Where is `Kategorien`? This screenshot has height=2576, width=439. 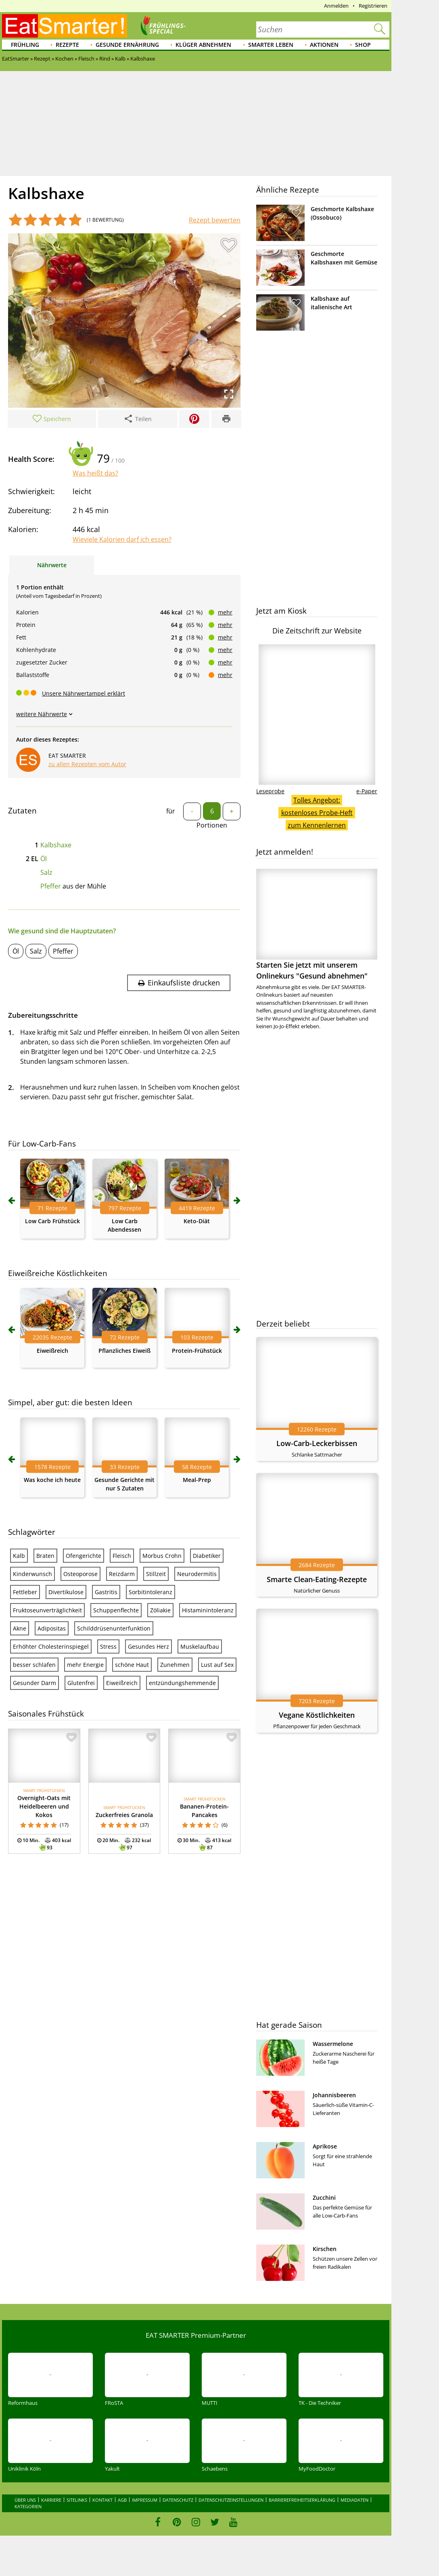 Kategorien is located at coordinates (28, 2506).